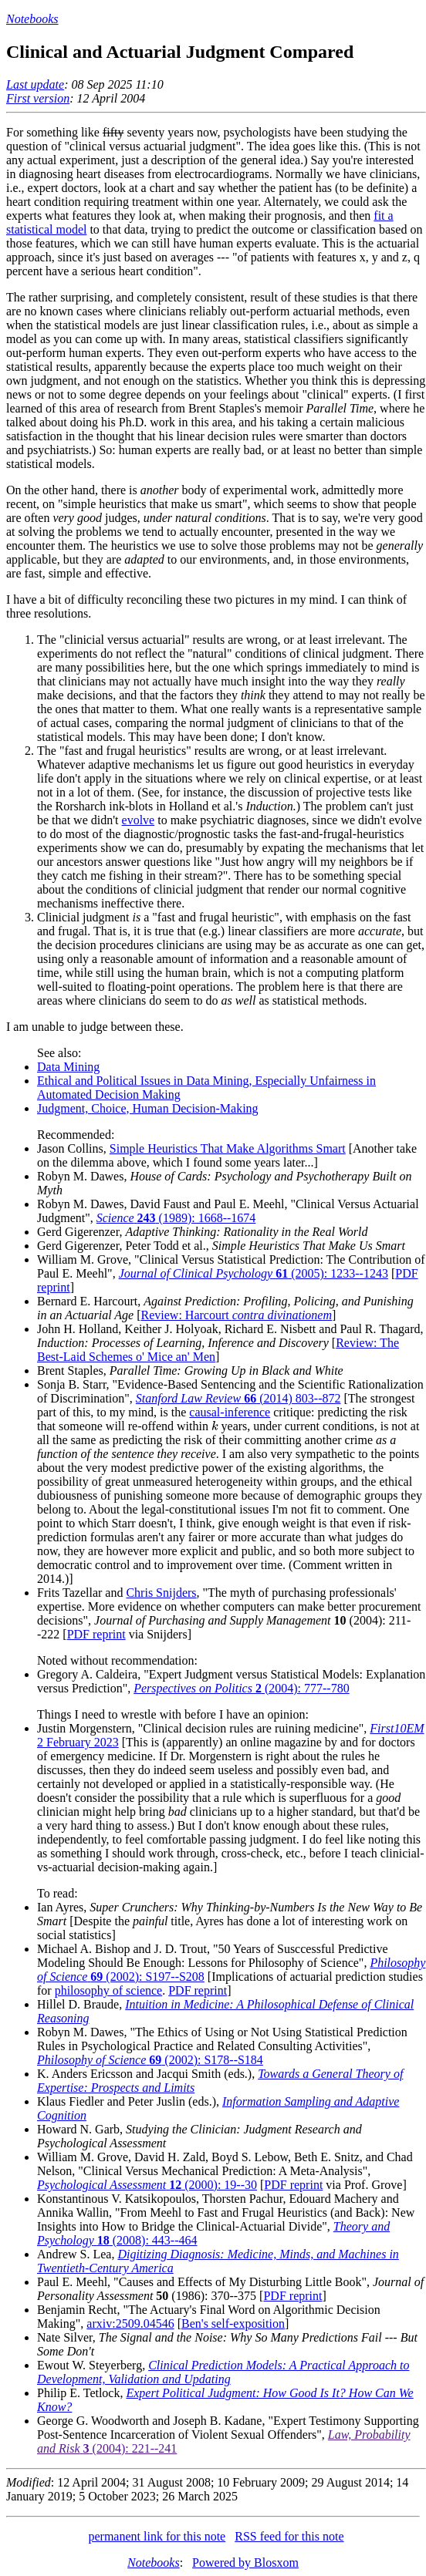 The width and height of the screenshot is (426, 2576). Describe the element at coordinates (237, 1315) in the screenshot. I see `Review: Harcourt` at that location.